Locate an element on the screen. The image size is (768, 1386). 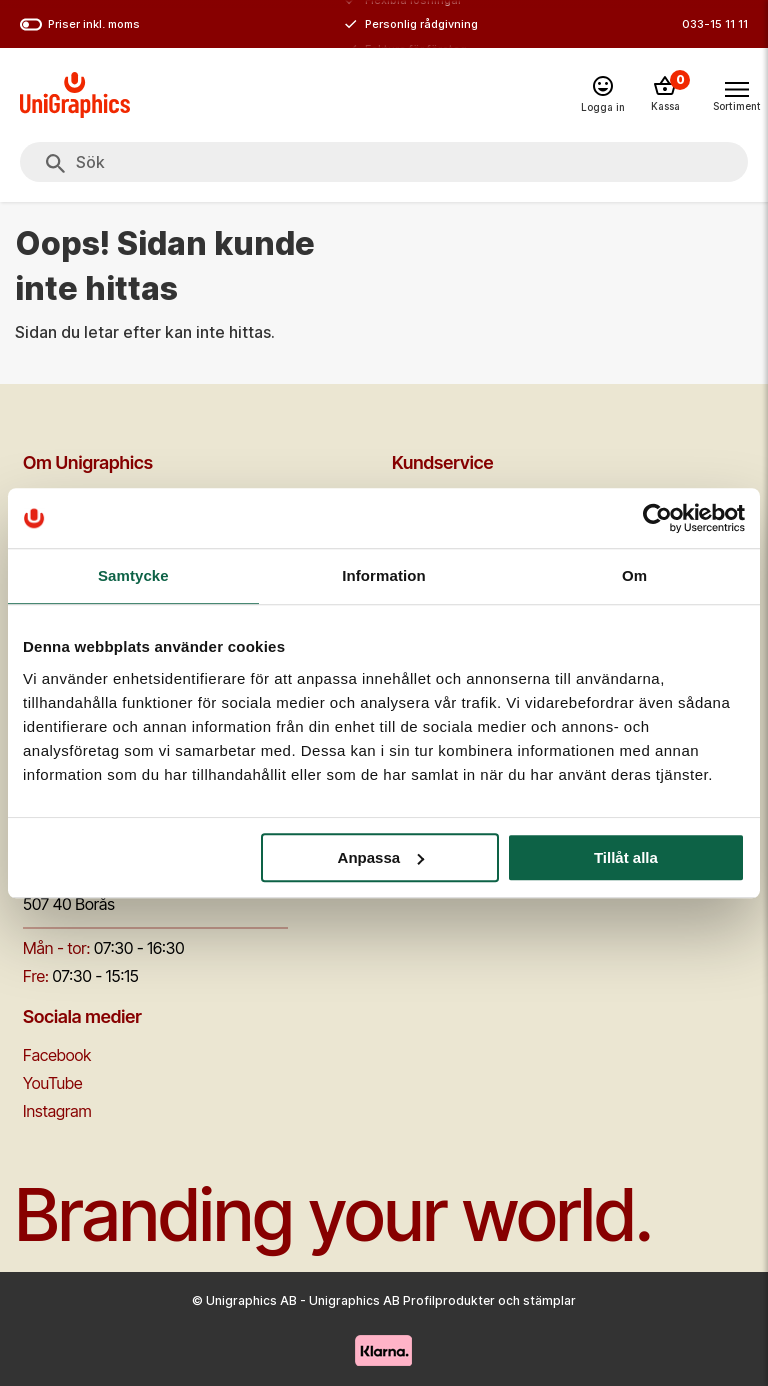
[Toggle navigation menu] is located at coordinates (736, 94).